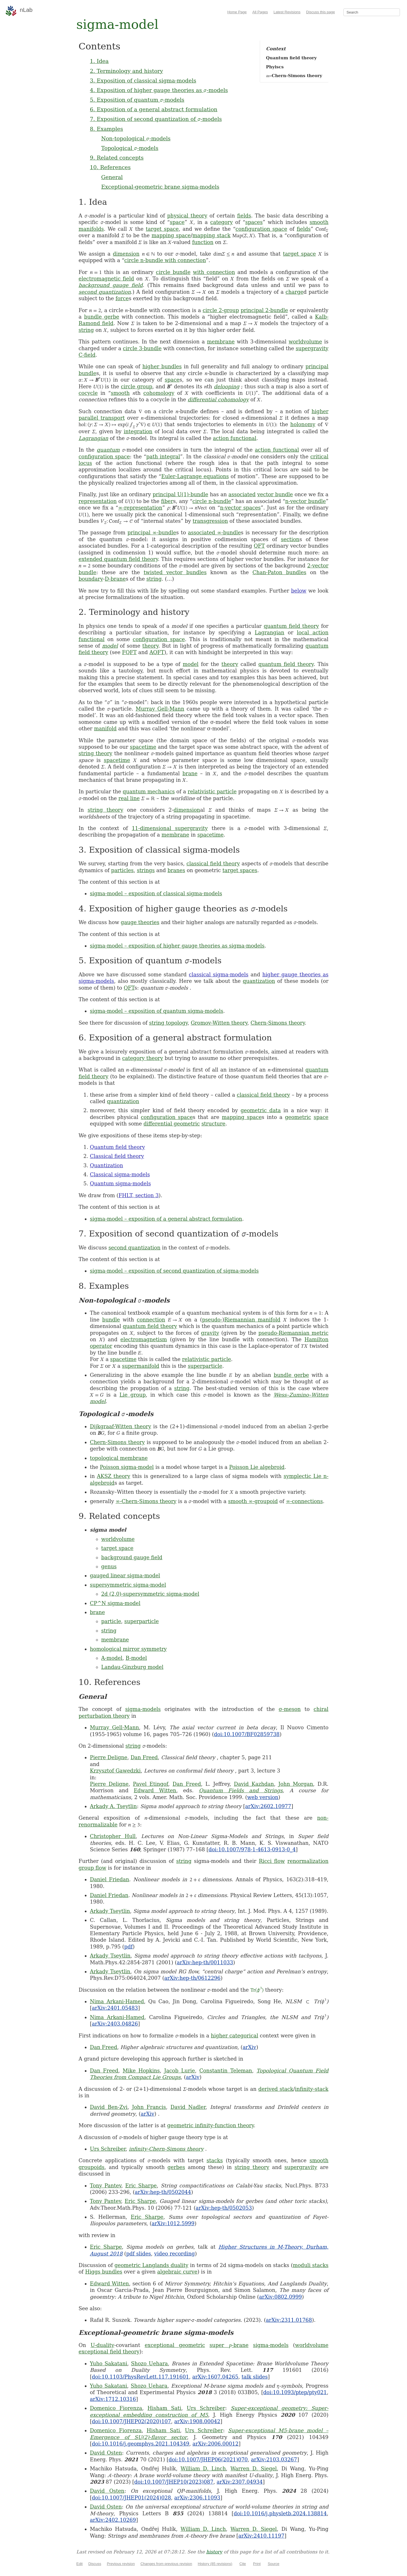 Image resolution: width=407 pixels, height=2576 pixels. I want to click on mapping space, so click(171, 235).